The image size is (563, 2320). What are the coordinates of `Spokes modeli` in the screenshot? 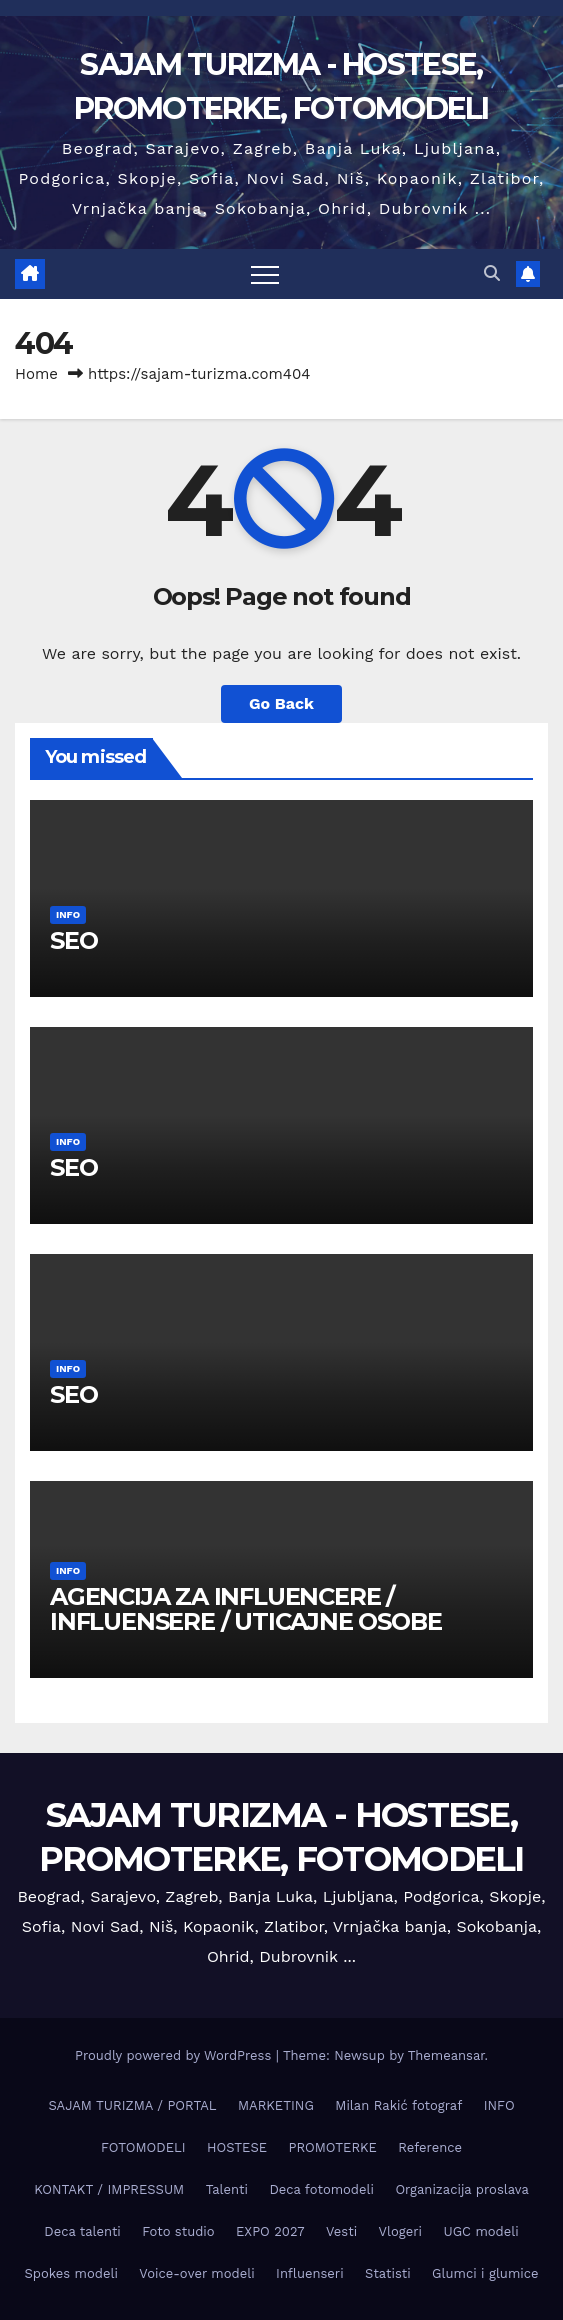 It's located at (70, 2273).